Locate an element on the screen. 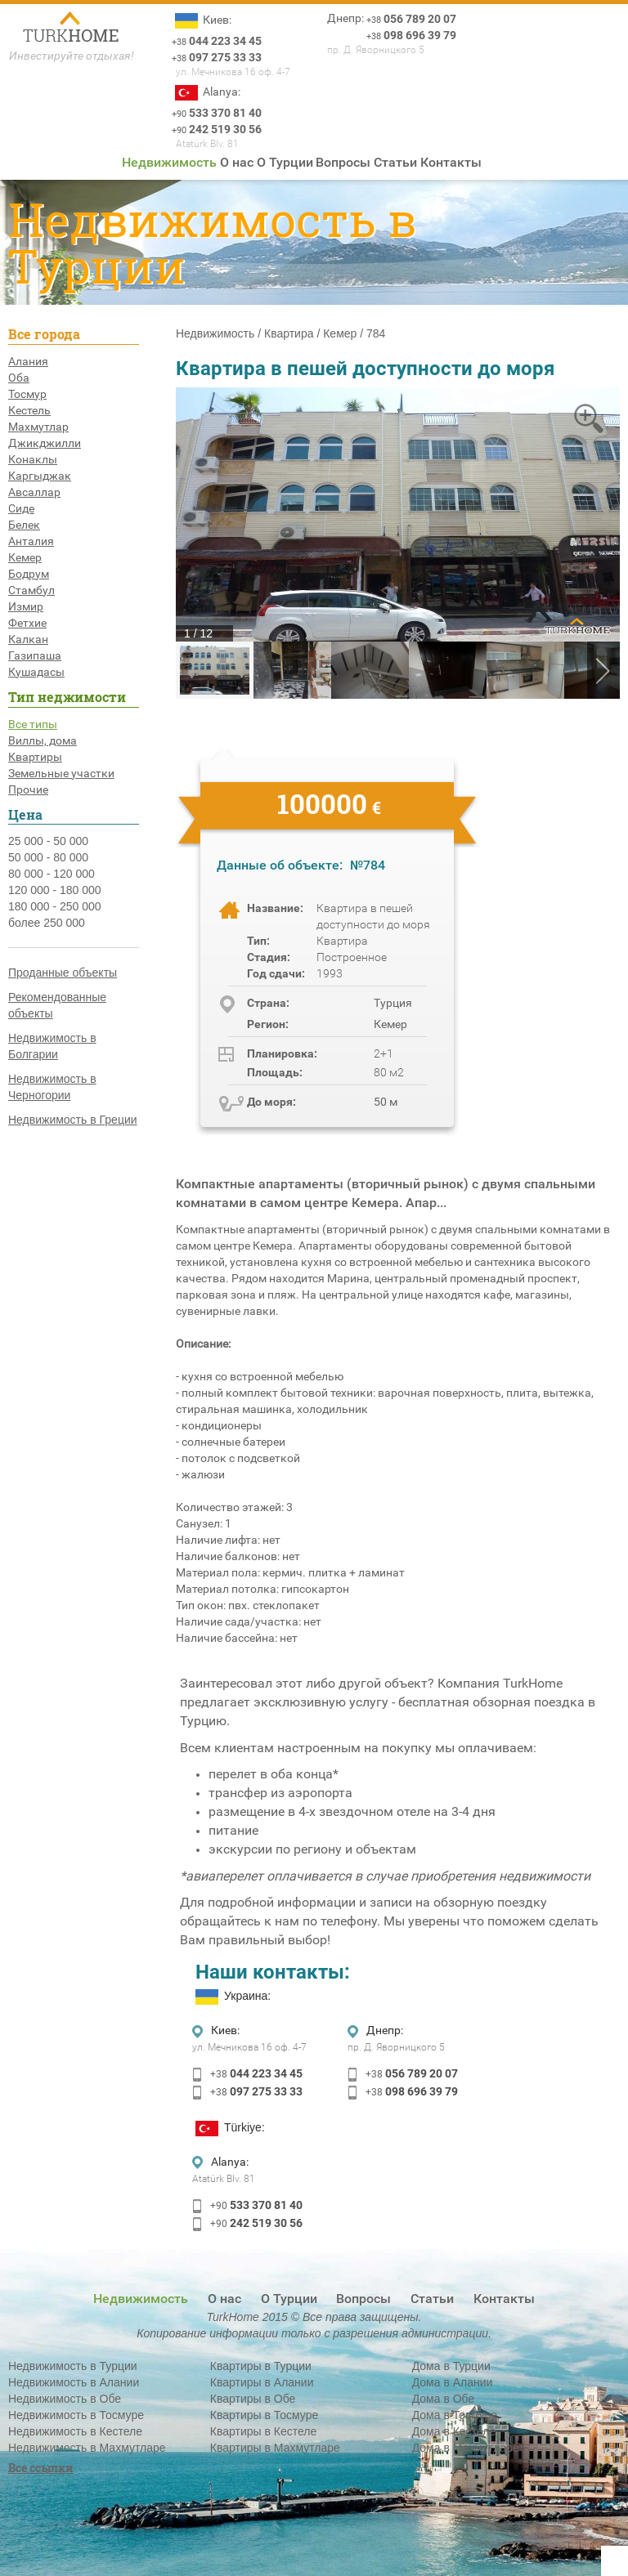 This screenshot has height=2576, width=628. Недвижимость в Черногории is located at coordinates (52, 1087).